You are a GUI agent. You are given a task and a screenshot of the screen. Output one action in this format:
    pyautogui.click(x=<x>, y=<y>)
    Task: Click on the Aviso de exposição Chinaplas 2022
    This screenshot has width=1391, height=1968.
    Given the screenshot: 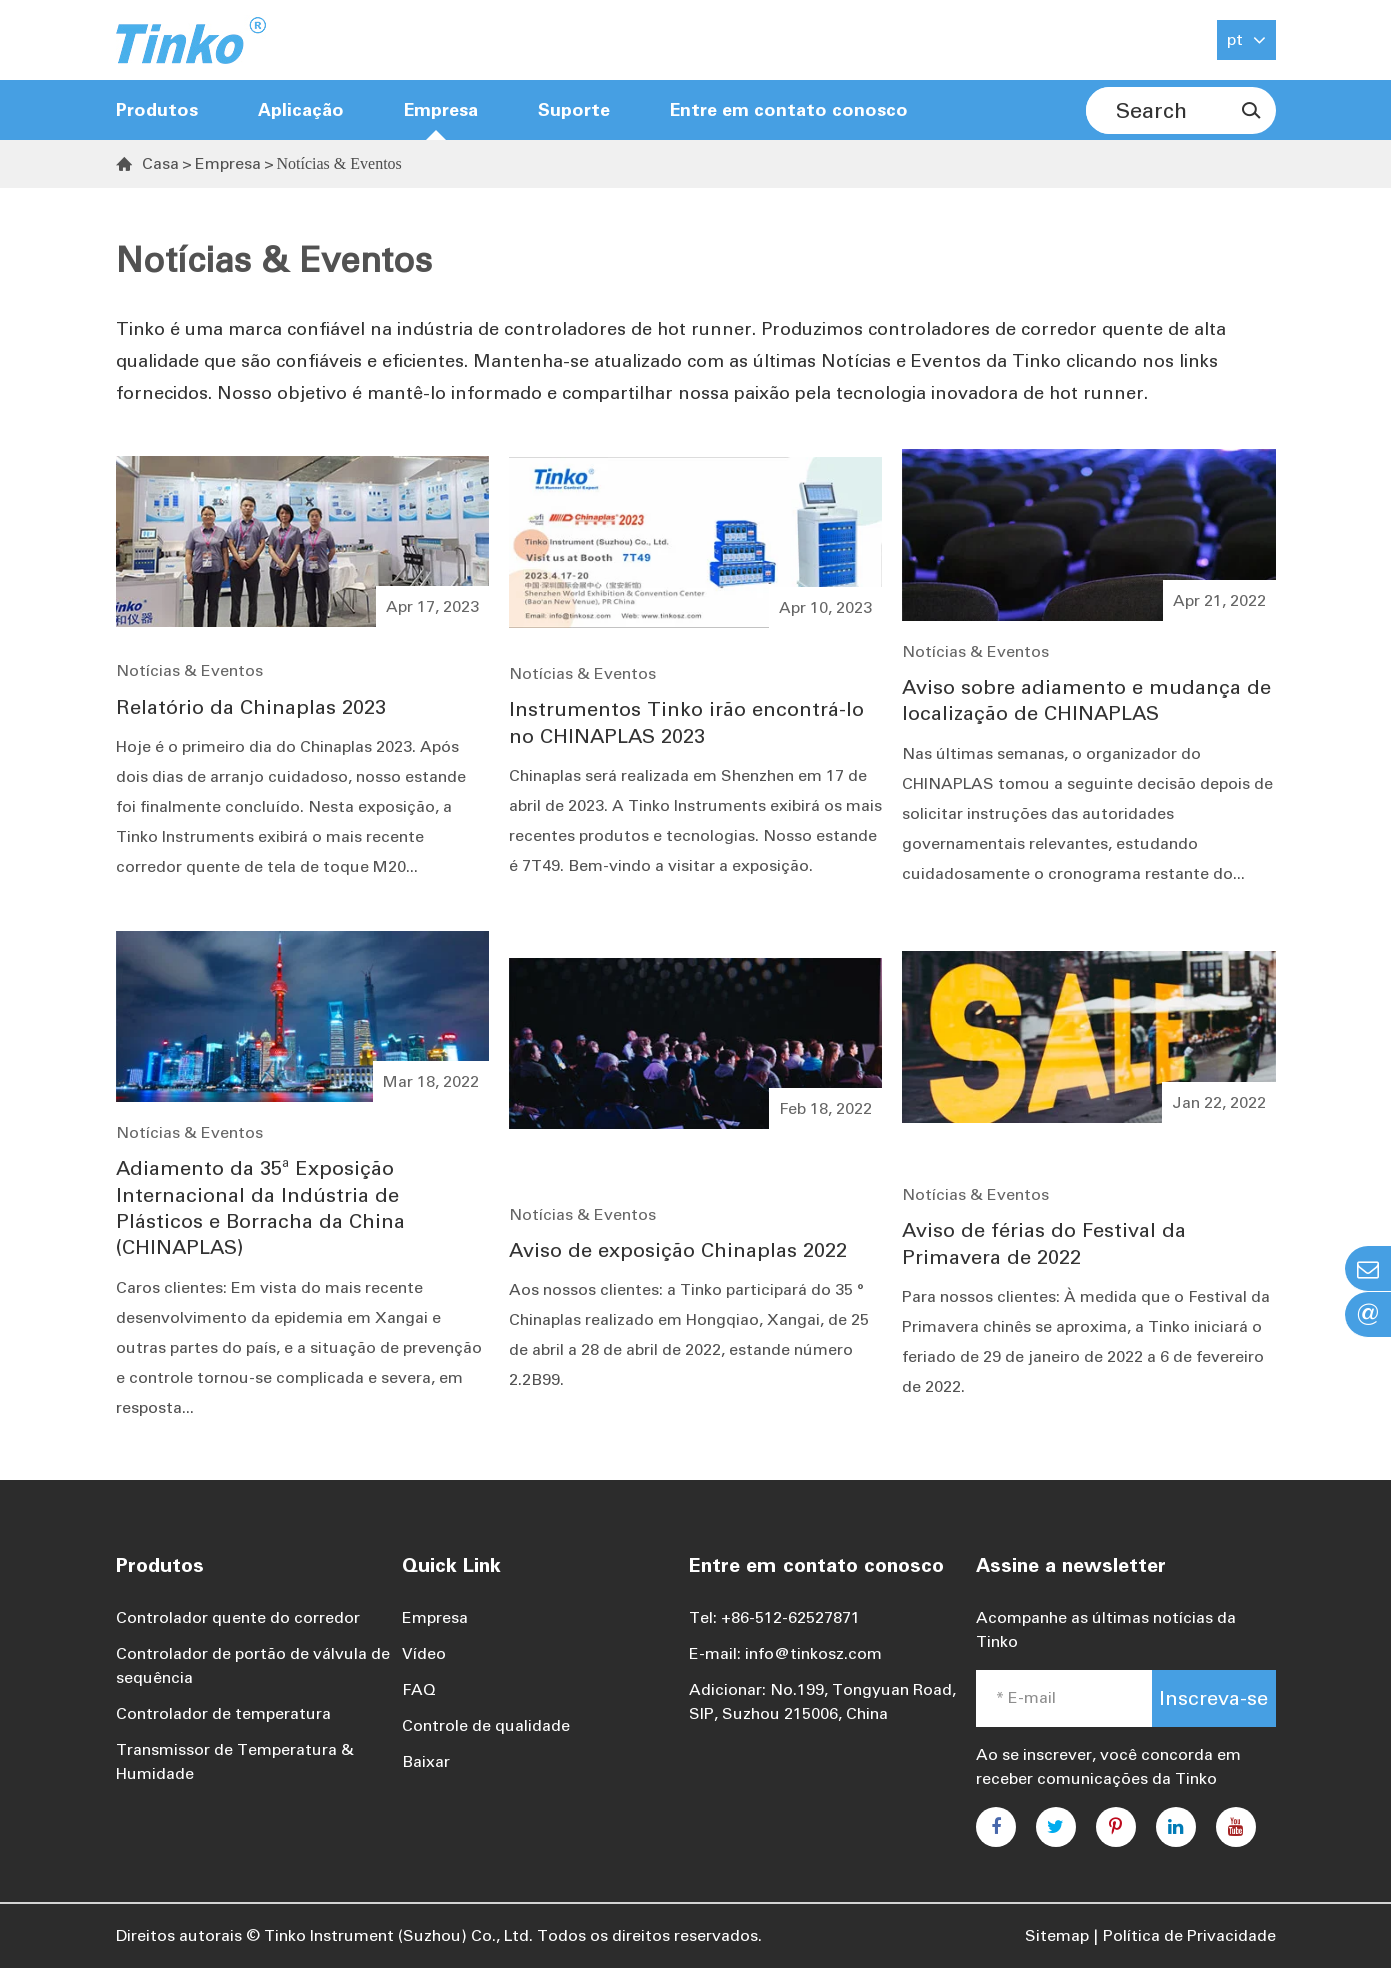 What is the action you would take?
    pyautogui.click(x=678, y=1250)
    